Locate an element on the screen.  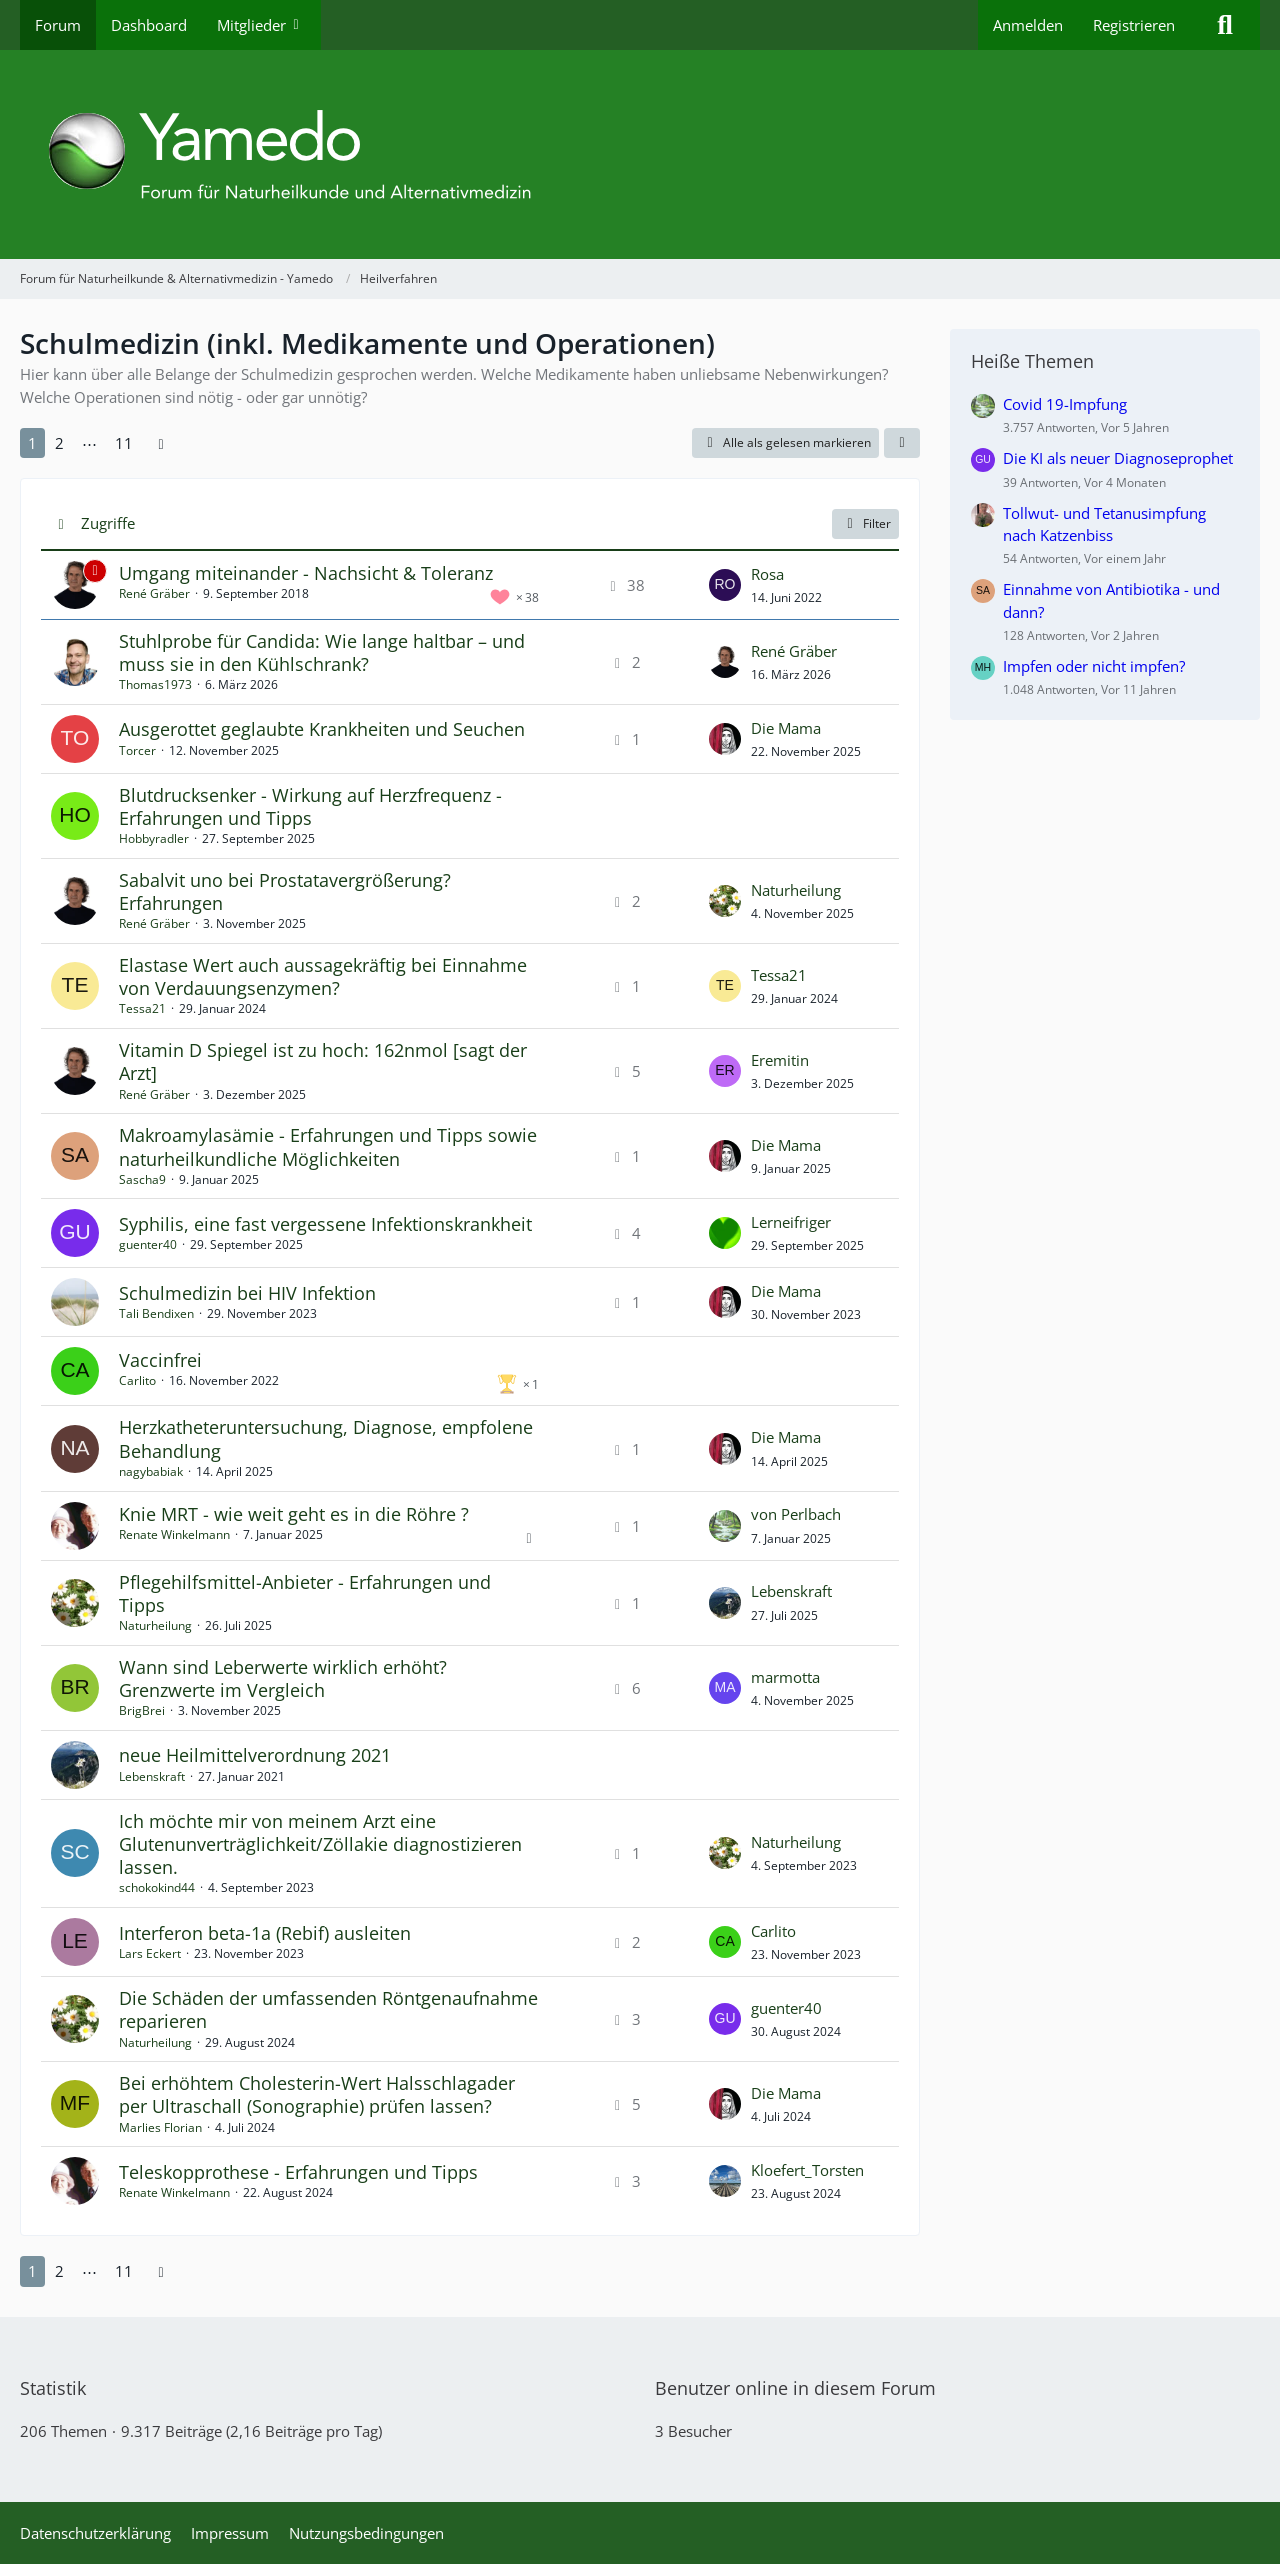
Kloefert_Torsten is located at coordinates (807, 2170).